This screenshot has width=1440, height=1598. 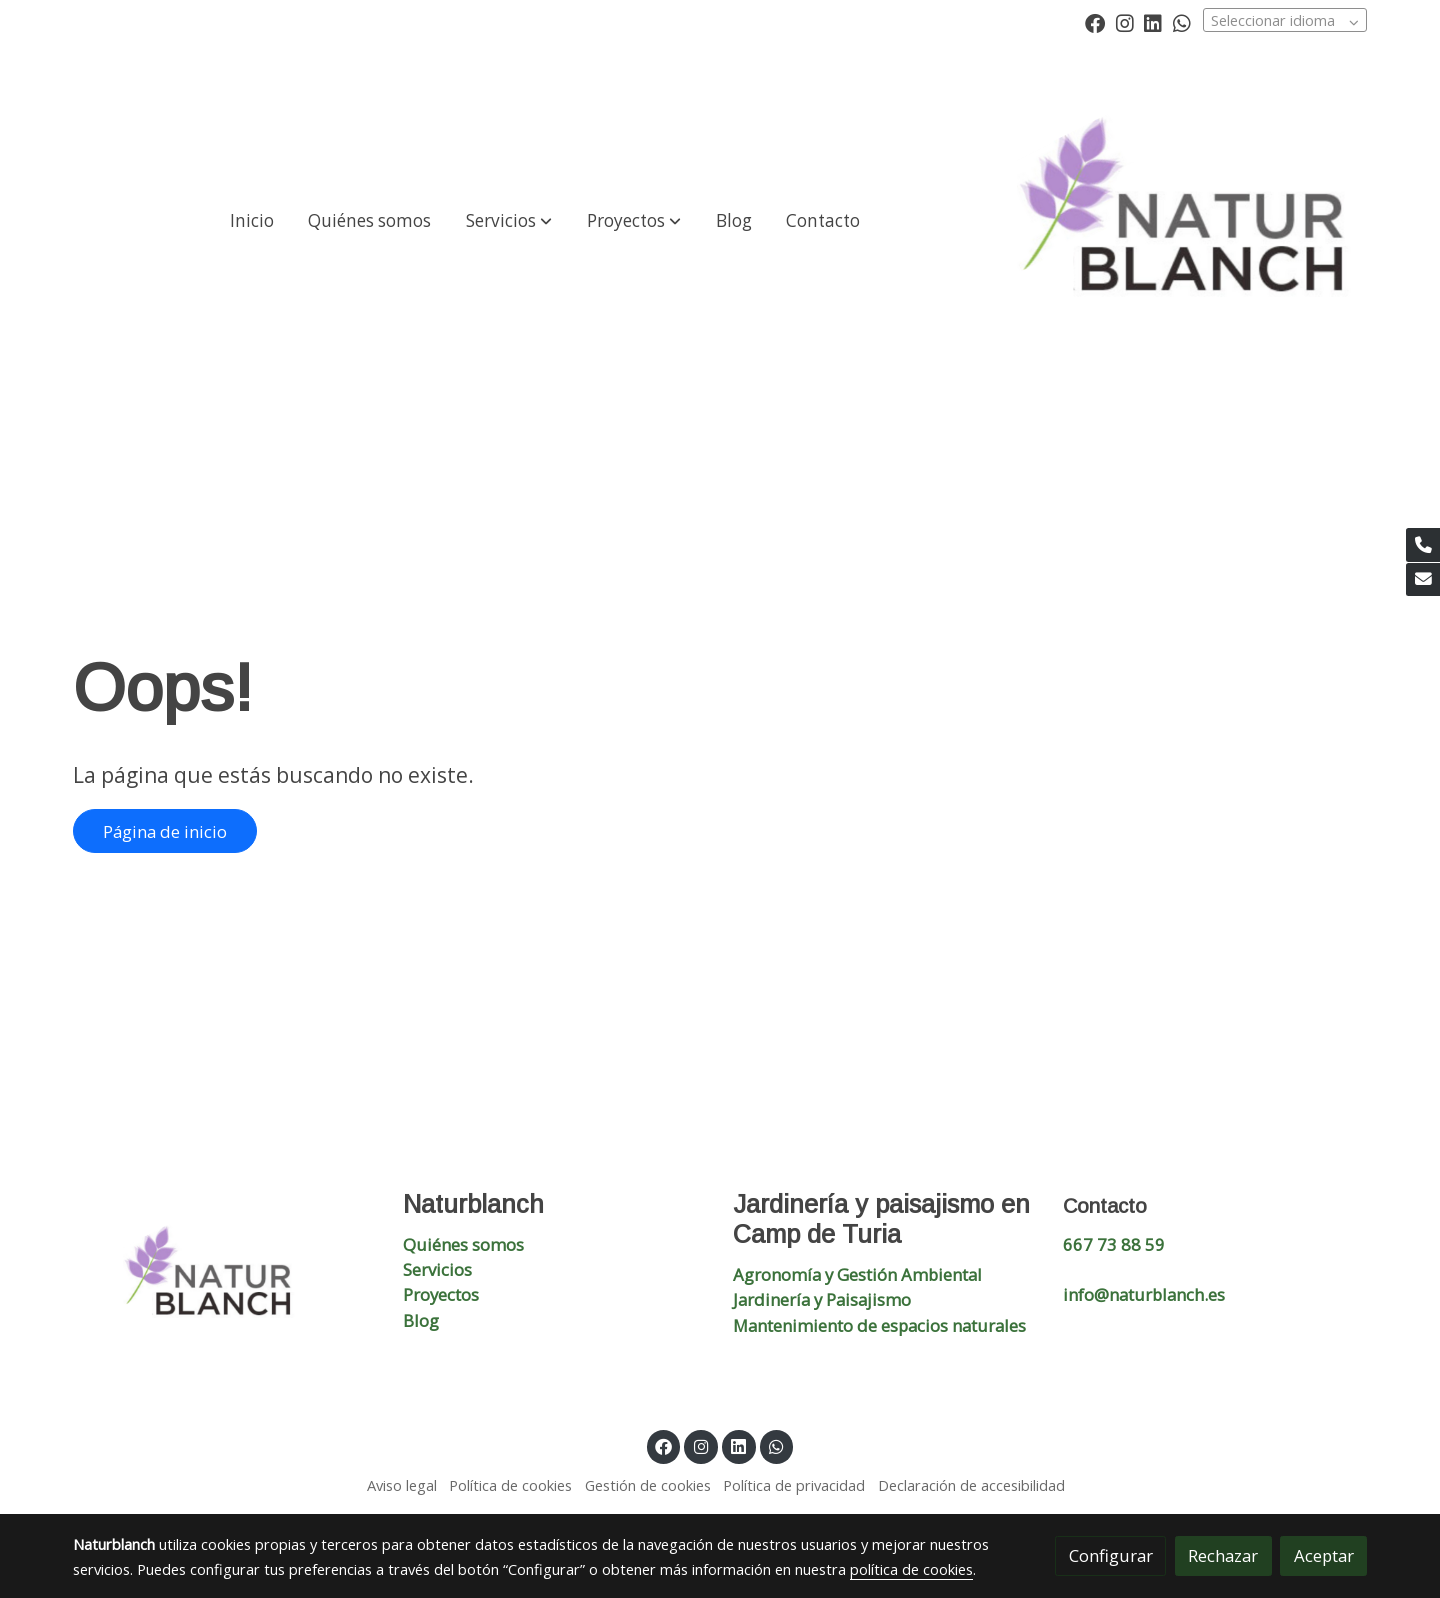 What do you see at coordinates (1192, 221) in the screenshot?
I see `[link]` at bounding box center [1192, 221].